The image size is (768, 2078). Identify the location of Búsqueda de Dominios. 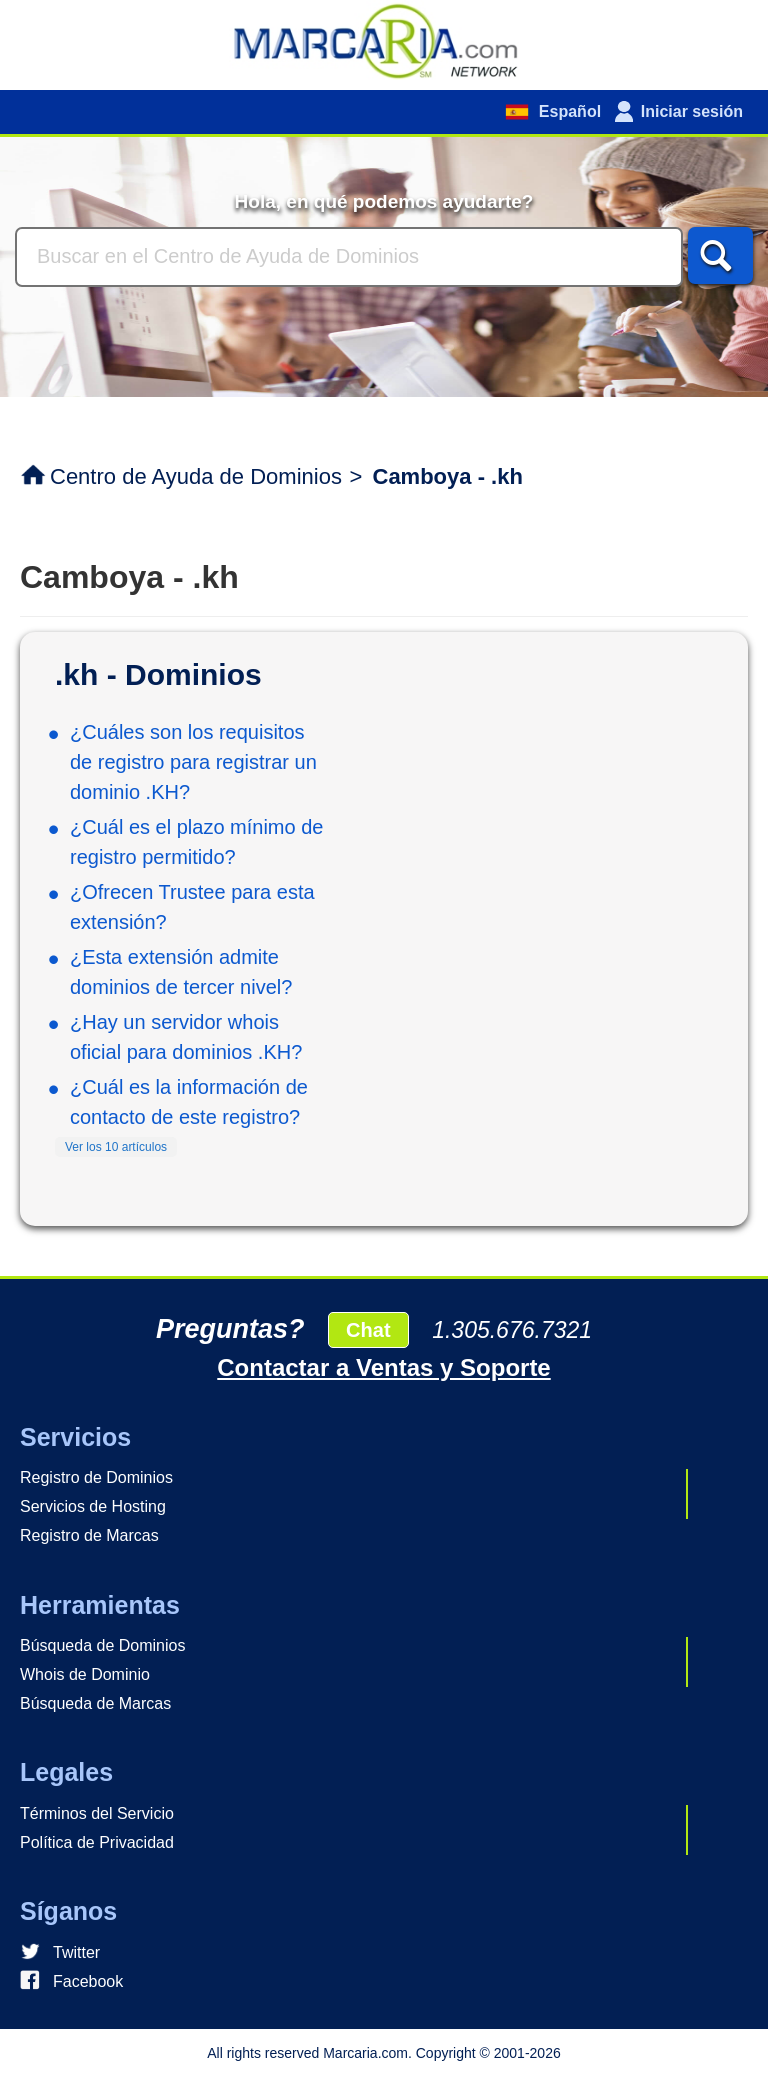
(102, 1645).